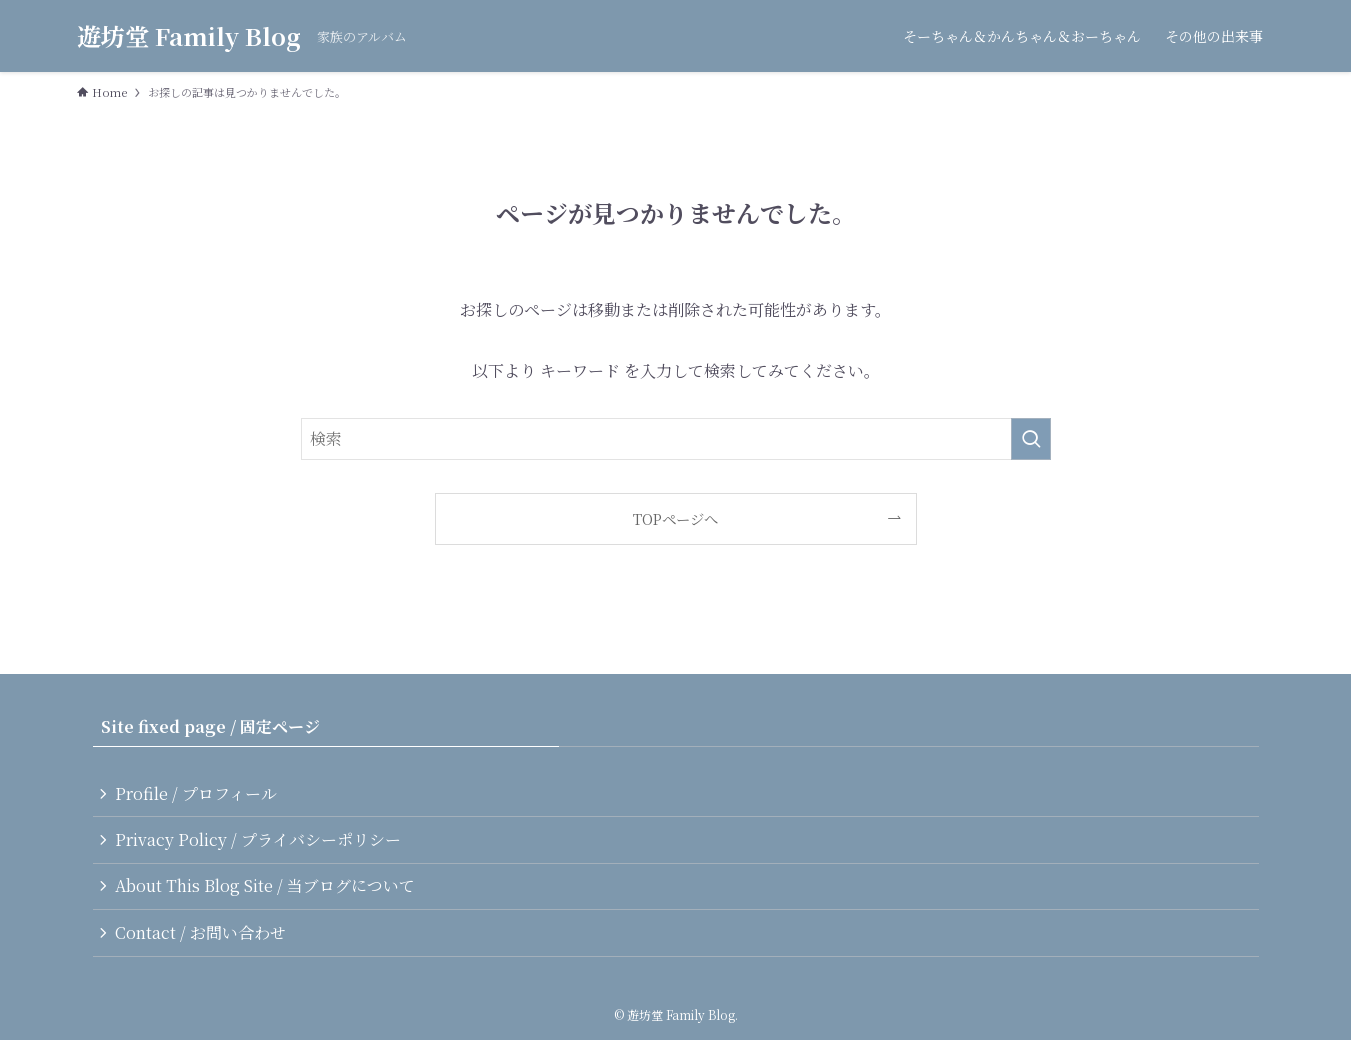 This screenshot has width=1351, height=1044. I want to click on Profile / プロフィール, so click(198, 793).